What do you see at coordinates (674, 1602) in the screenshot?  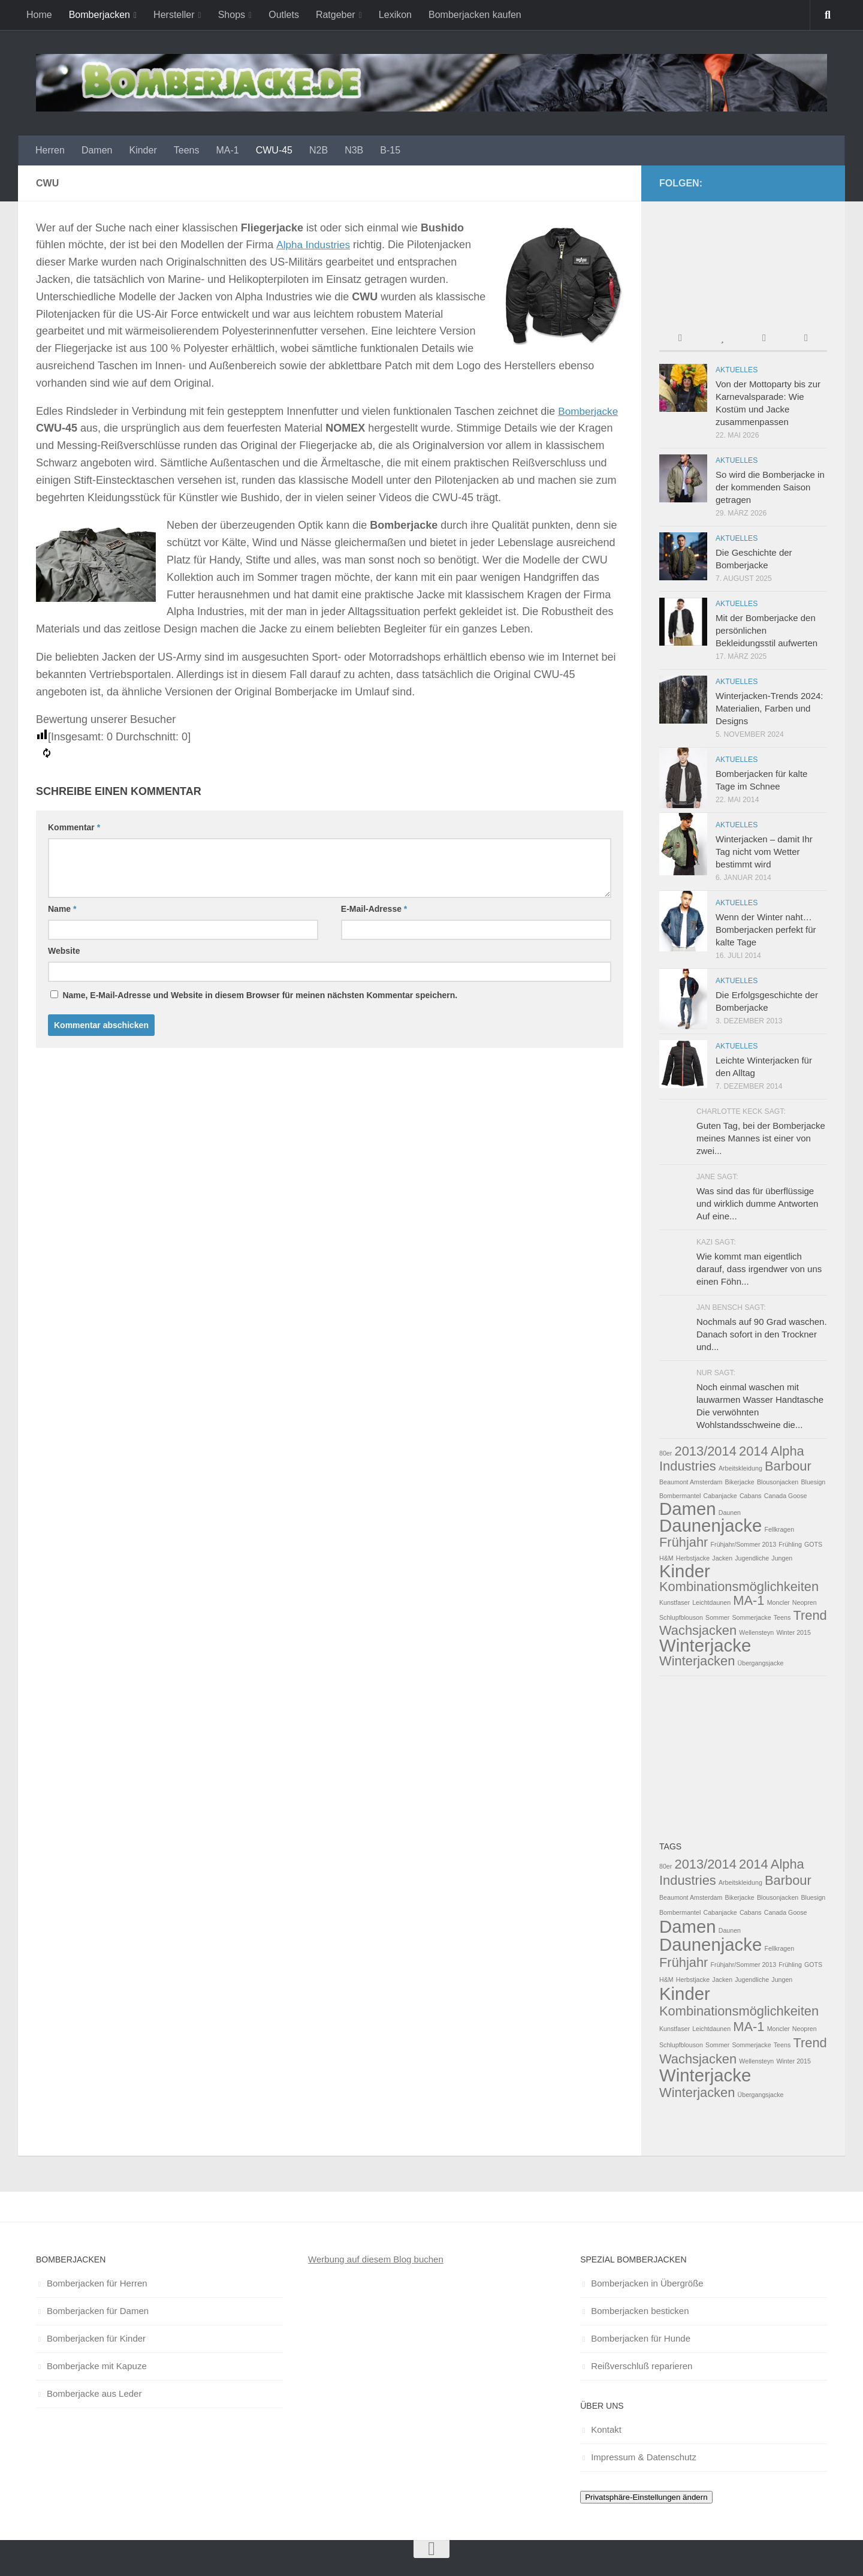 I see `Kunstfaser [Kunstfaser (1 Eintrag)]` at bounding box center [674, 1602].